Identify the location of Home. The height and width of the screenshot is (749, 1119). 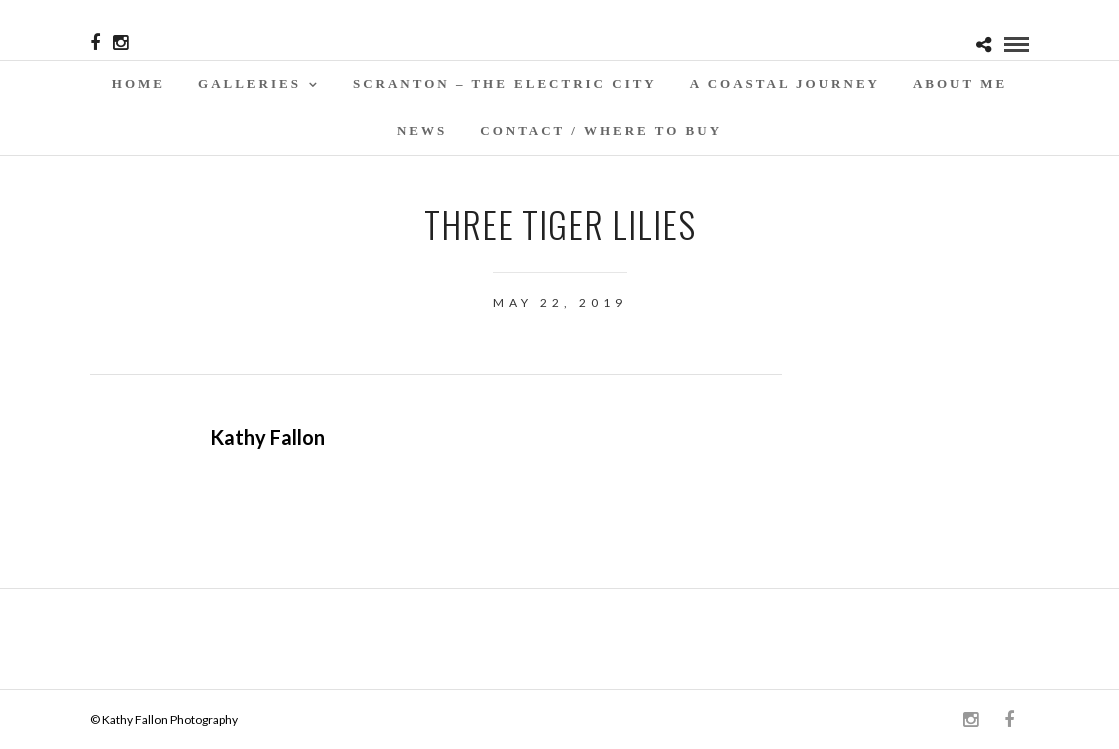
(138, 83).